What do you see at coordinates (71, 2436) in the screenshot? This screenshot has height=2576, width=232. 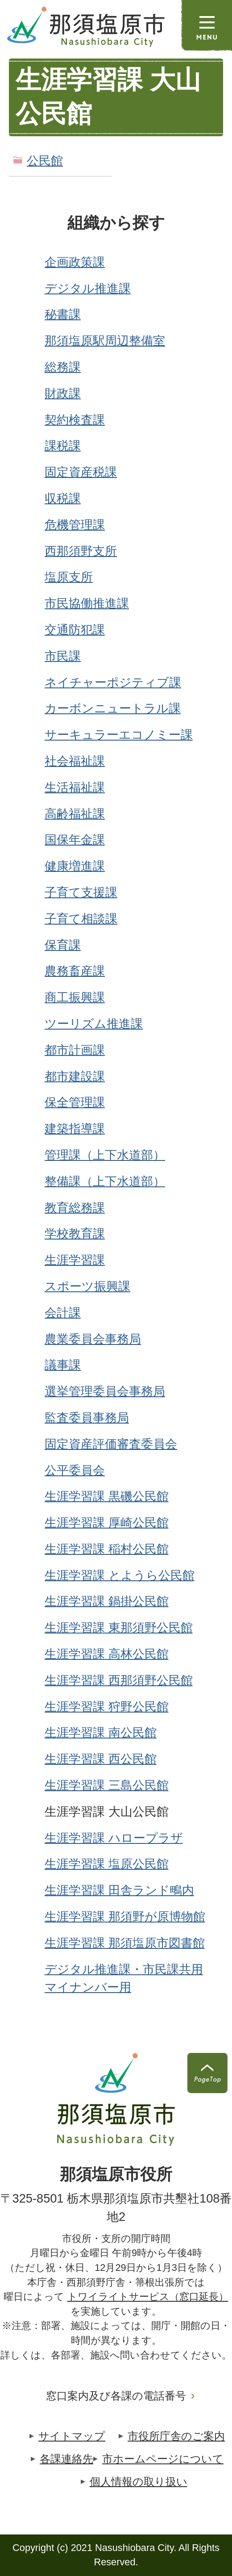 I see `サイトマップ` at bounding box center [71, 2436].